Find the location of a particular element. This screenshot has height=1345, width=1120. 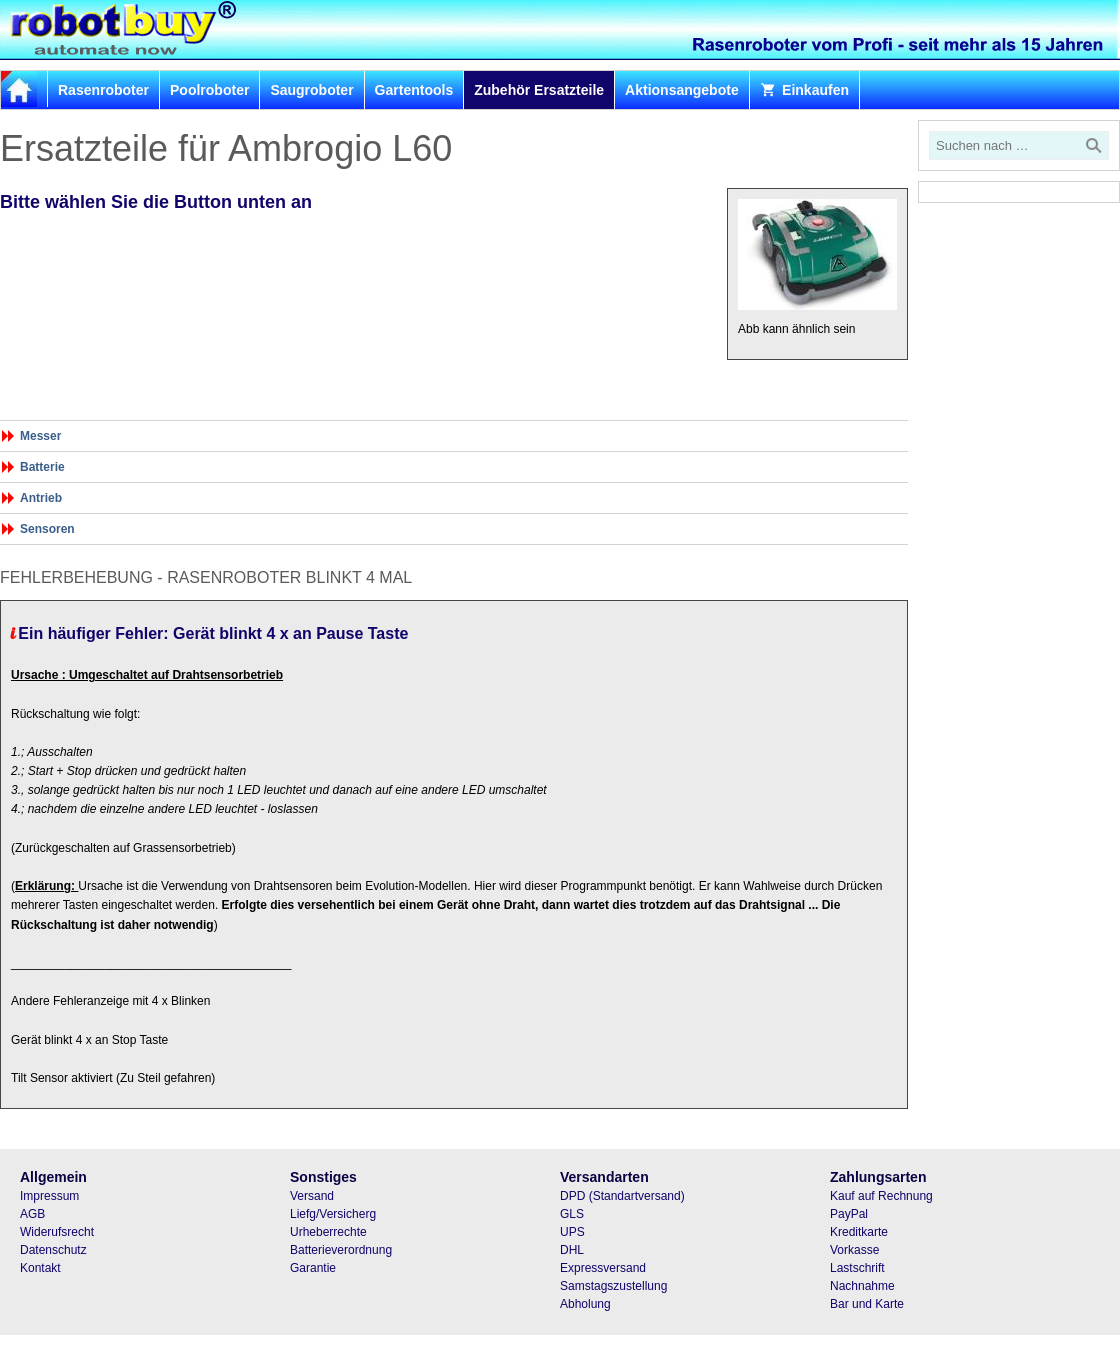

Rasenroboter is located at coordinates (103, 90).